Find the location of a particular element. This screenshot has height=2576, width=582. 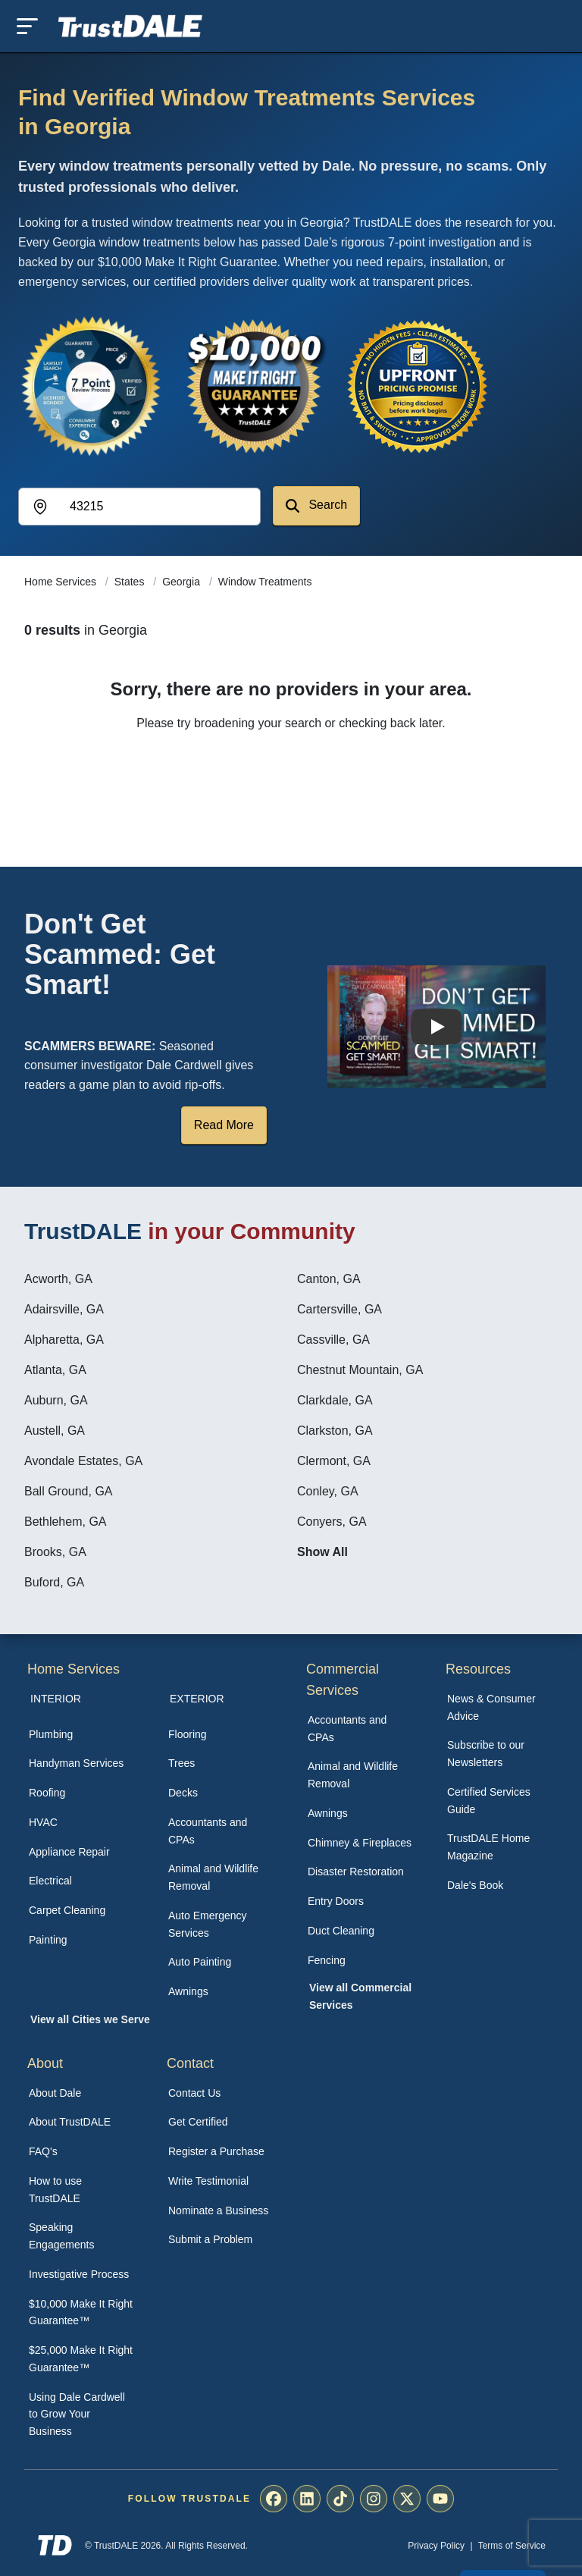

Georgia is located at coordinates (182, 582).